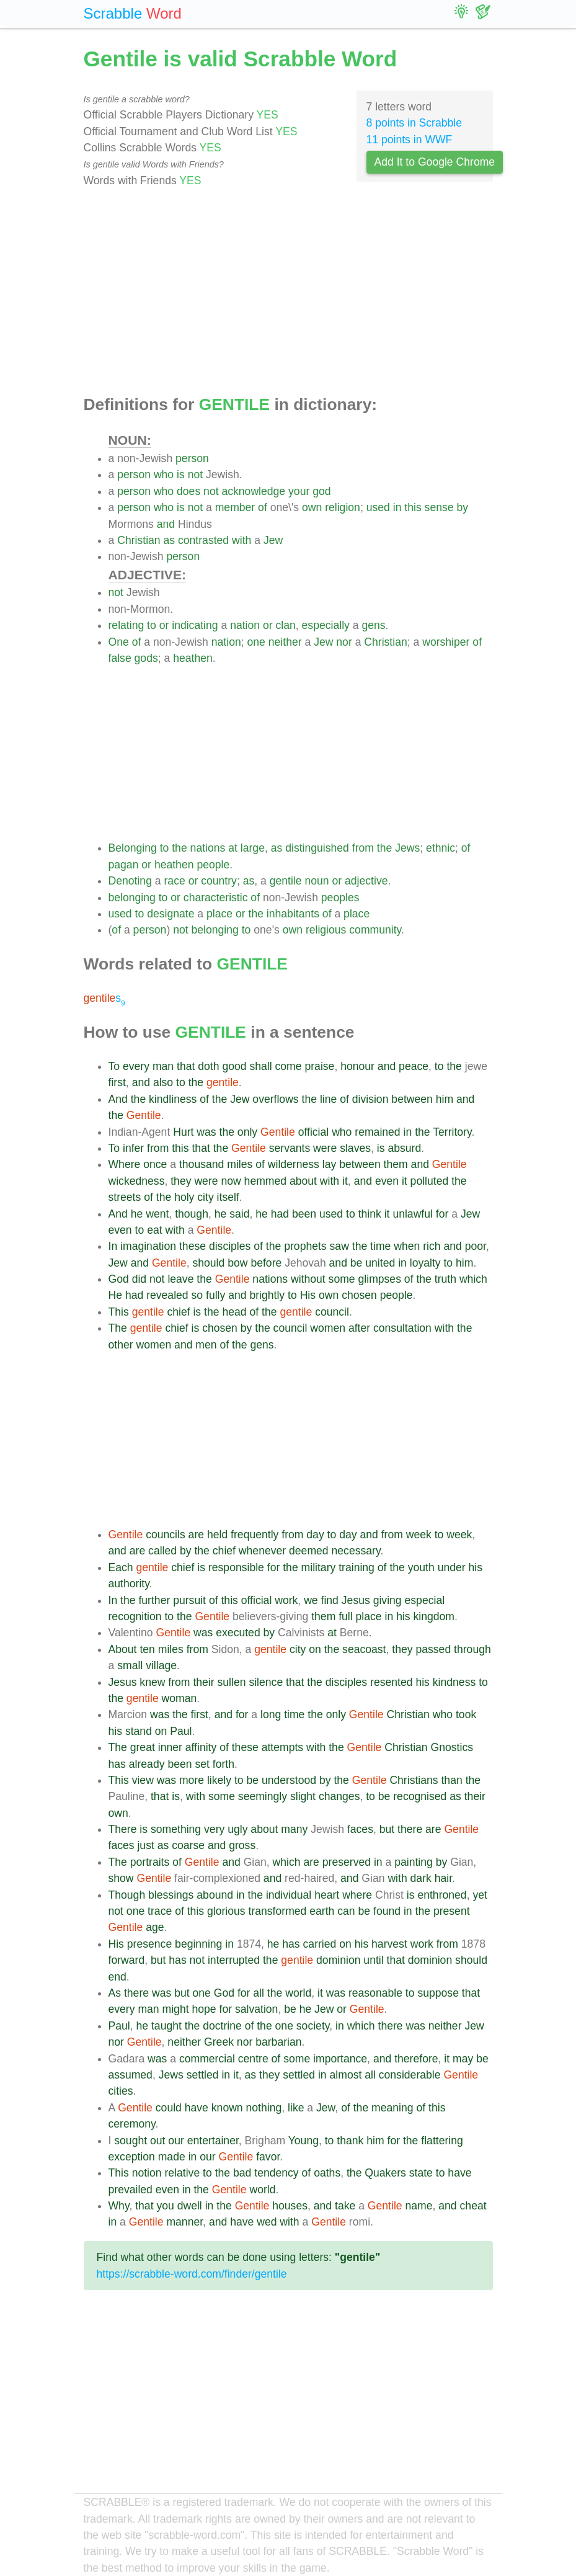  What do you see at coordinates (207, 2058) in the screenshot?
I see `commercial` at bounding box center [207, 2058].